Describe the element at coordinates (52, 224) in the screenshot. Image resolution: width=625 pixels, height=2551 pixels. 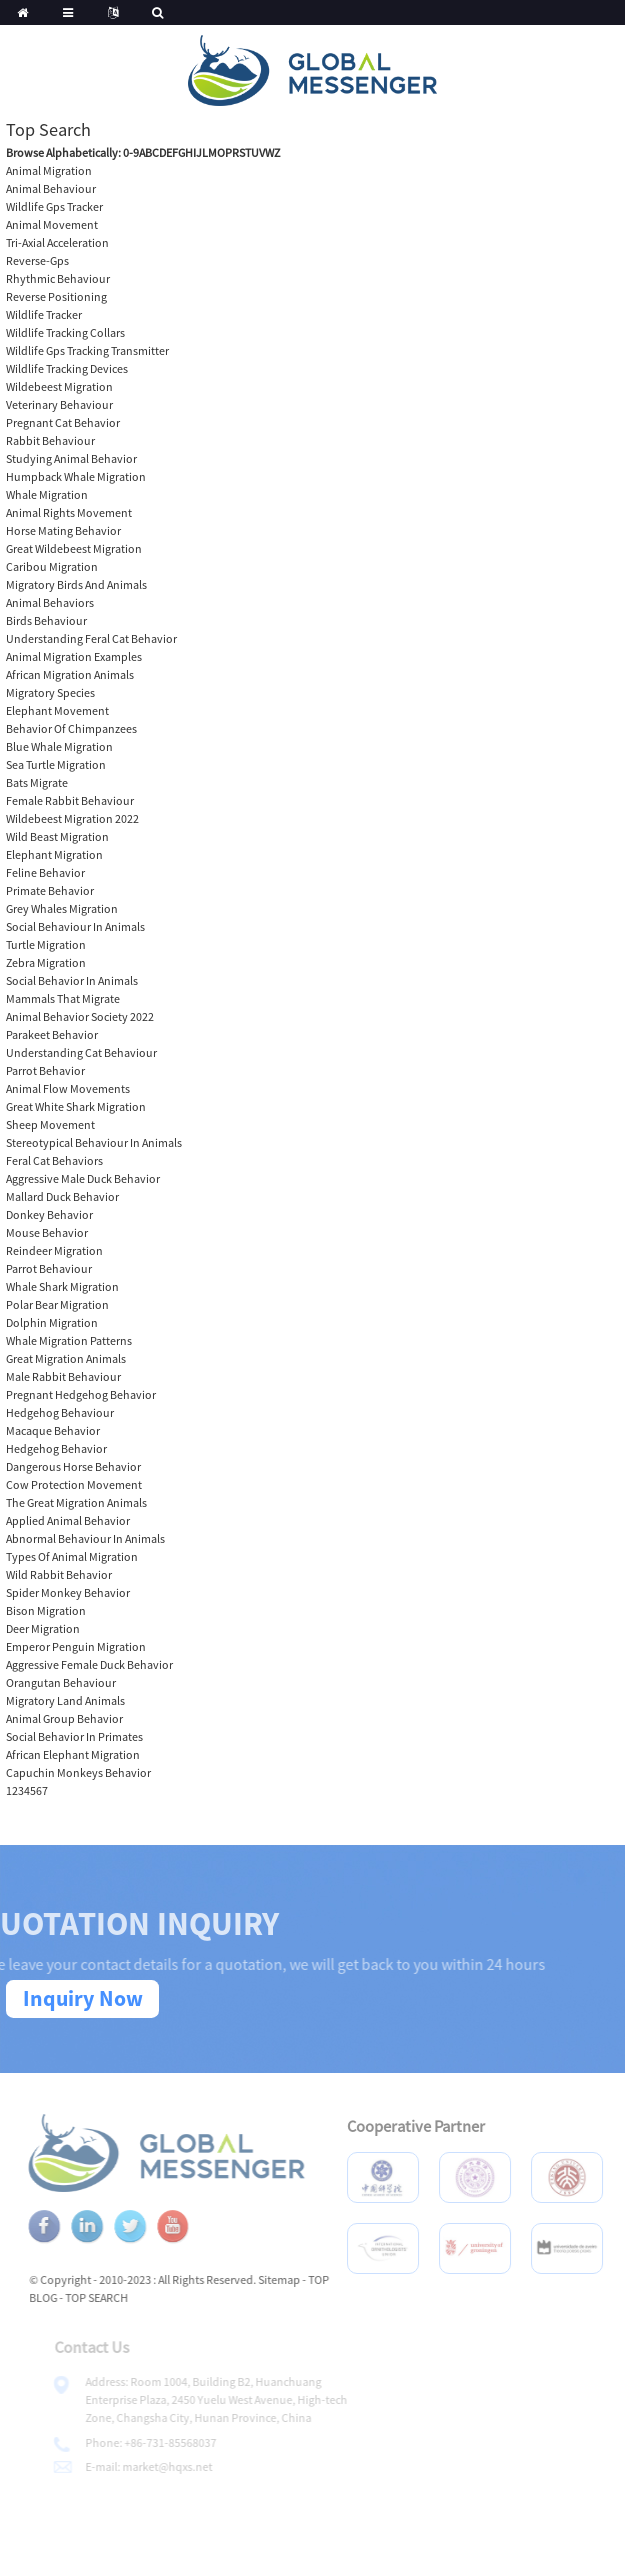
I see `Animal Movement` at that location.